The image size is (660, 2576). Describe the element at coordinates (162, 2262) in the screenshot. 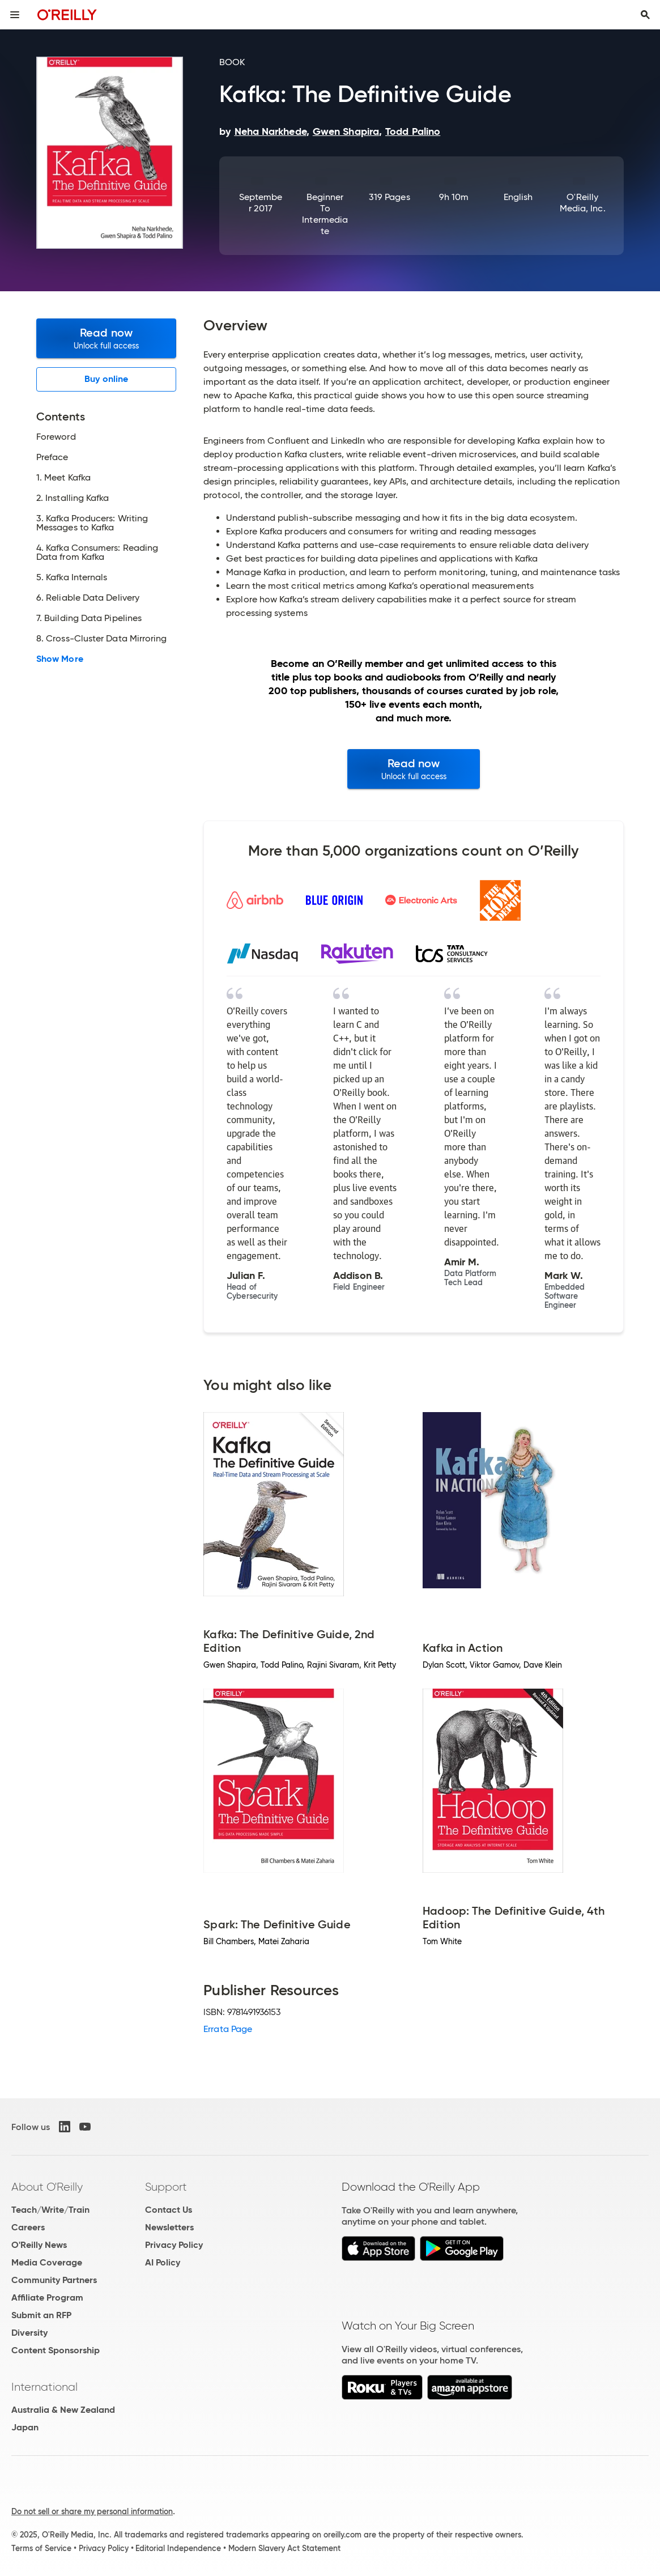

I see `AI Policy` at that location.